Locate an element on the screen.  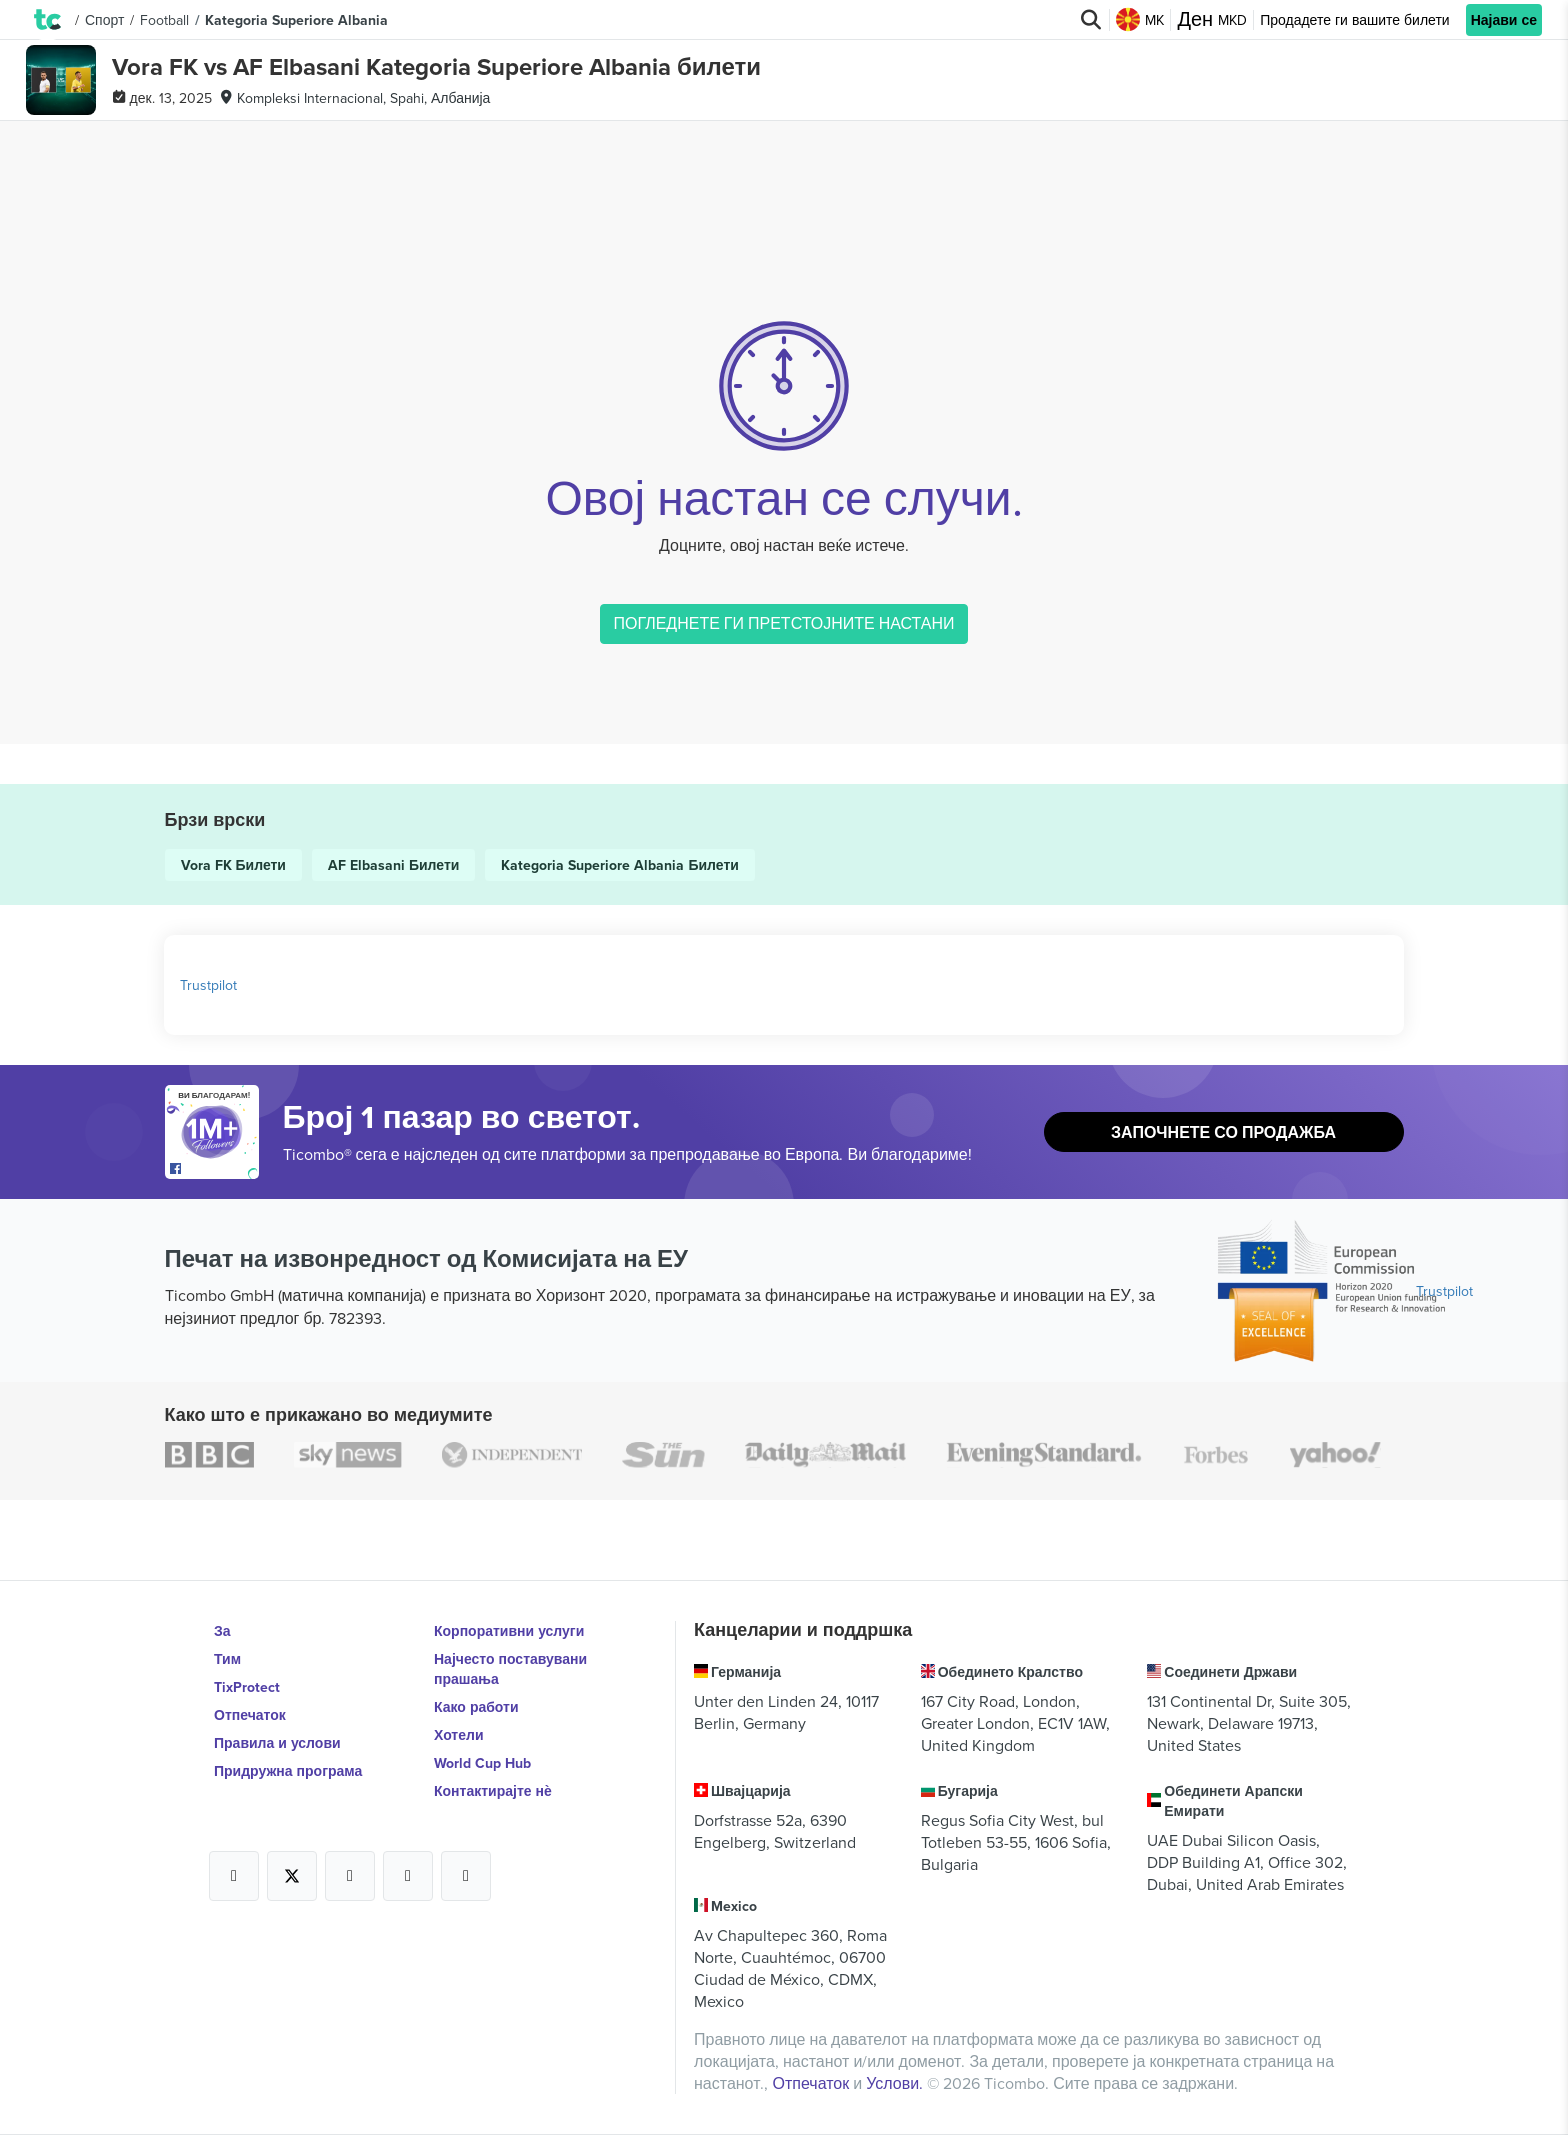
За is located at coordinates (222, 1631).